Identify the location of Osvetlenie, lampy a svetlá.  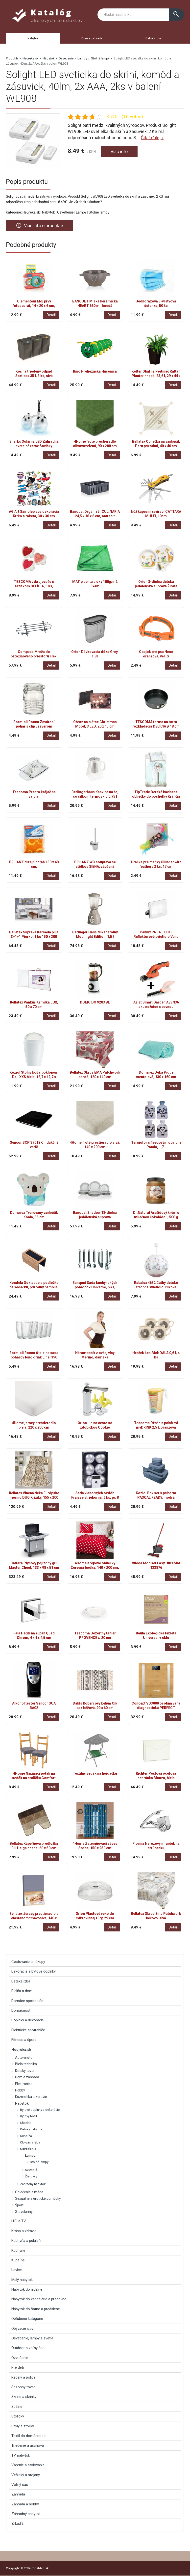
(32, 2338).